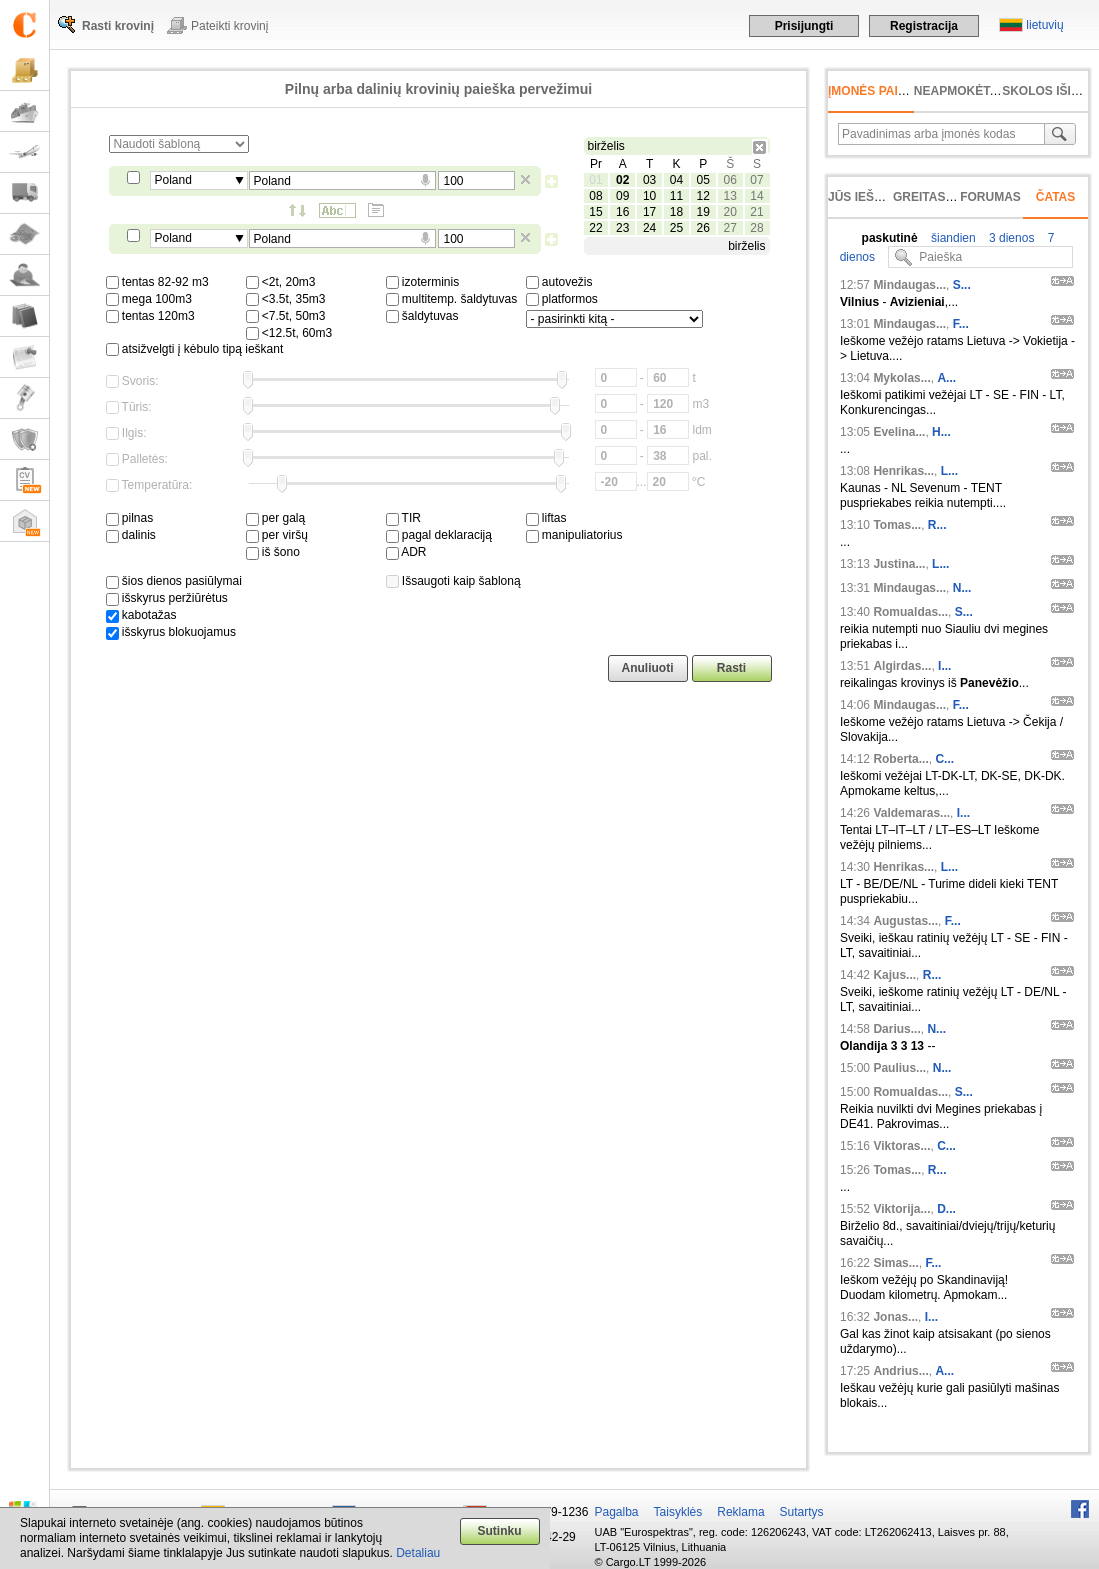 Image resolution: width=1099 pixels, height=1569 pixels. I want to click on 19, so click(703, 212).